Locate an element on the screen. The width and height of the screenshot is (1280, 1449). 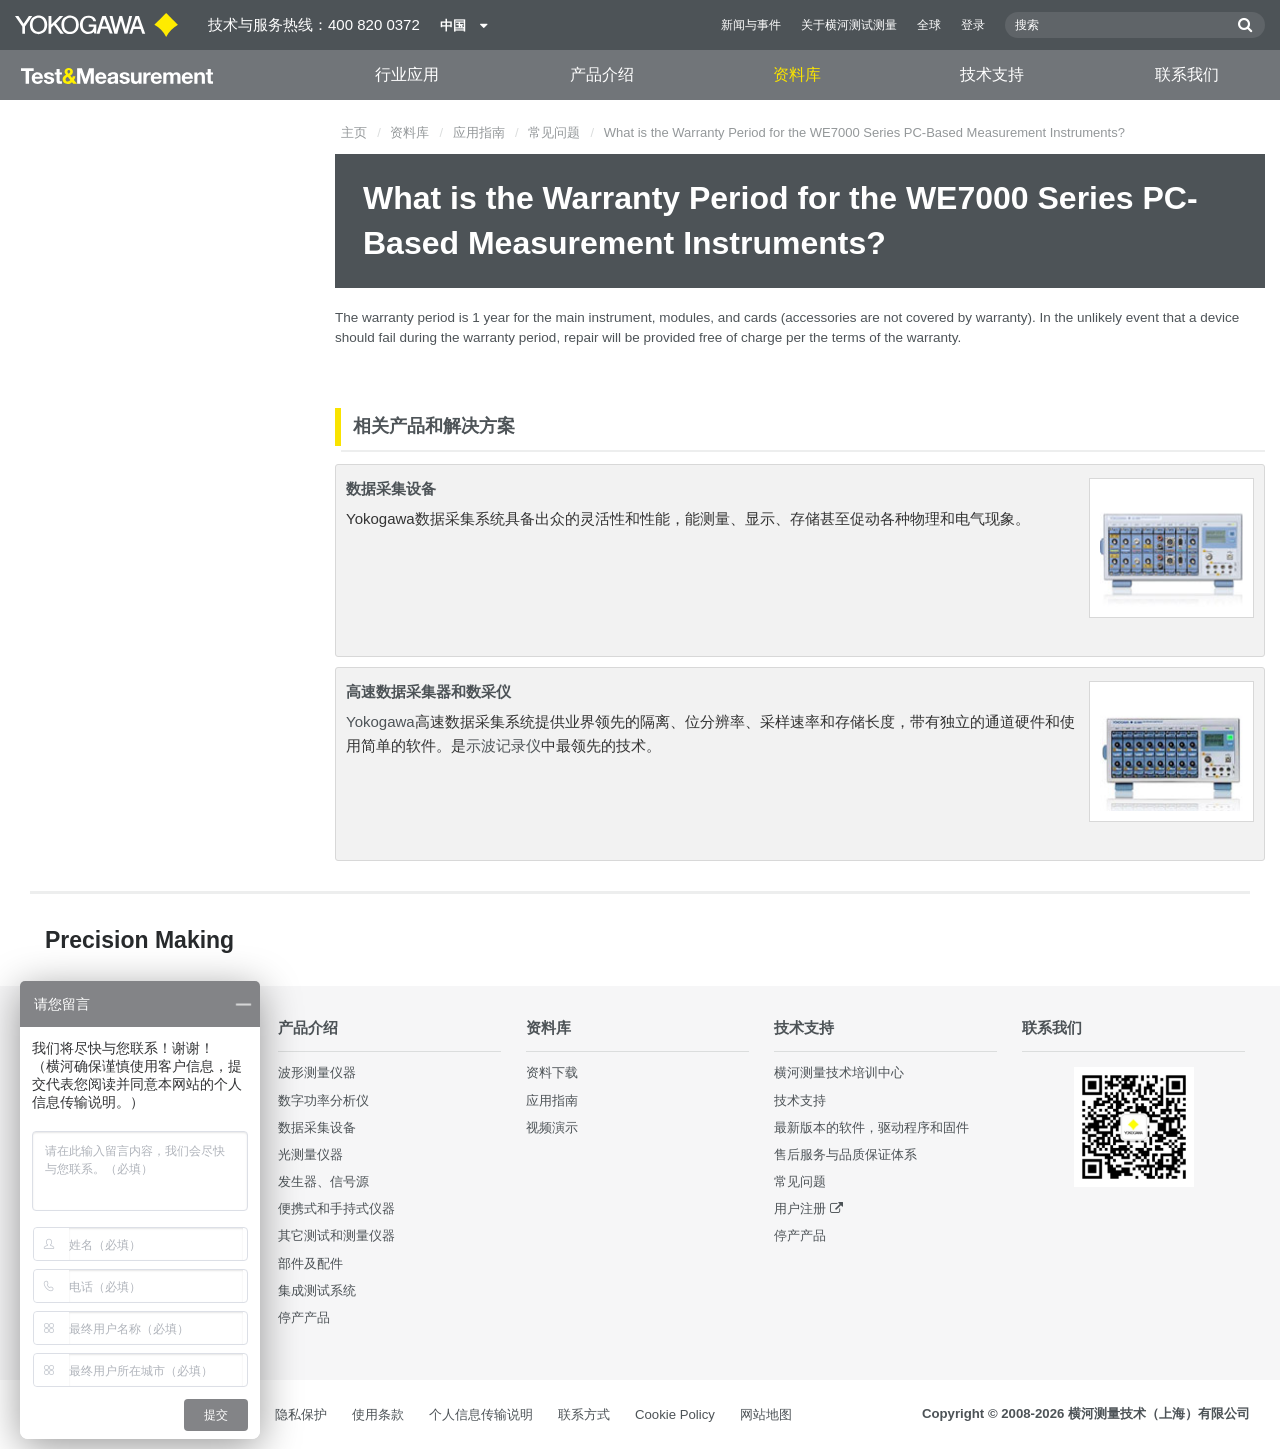
新闻与事件 is located at coordinates (751, 25).